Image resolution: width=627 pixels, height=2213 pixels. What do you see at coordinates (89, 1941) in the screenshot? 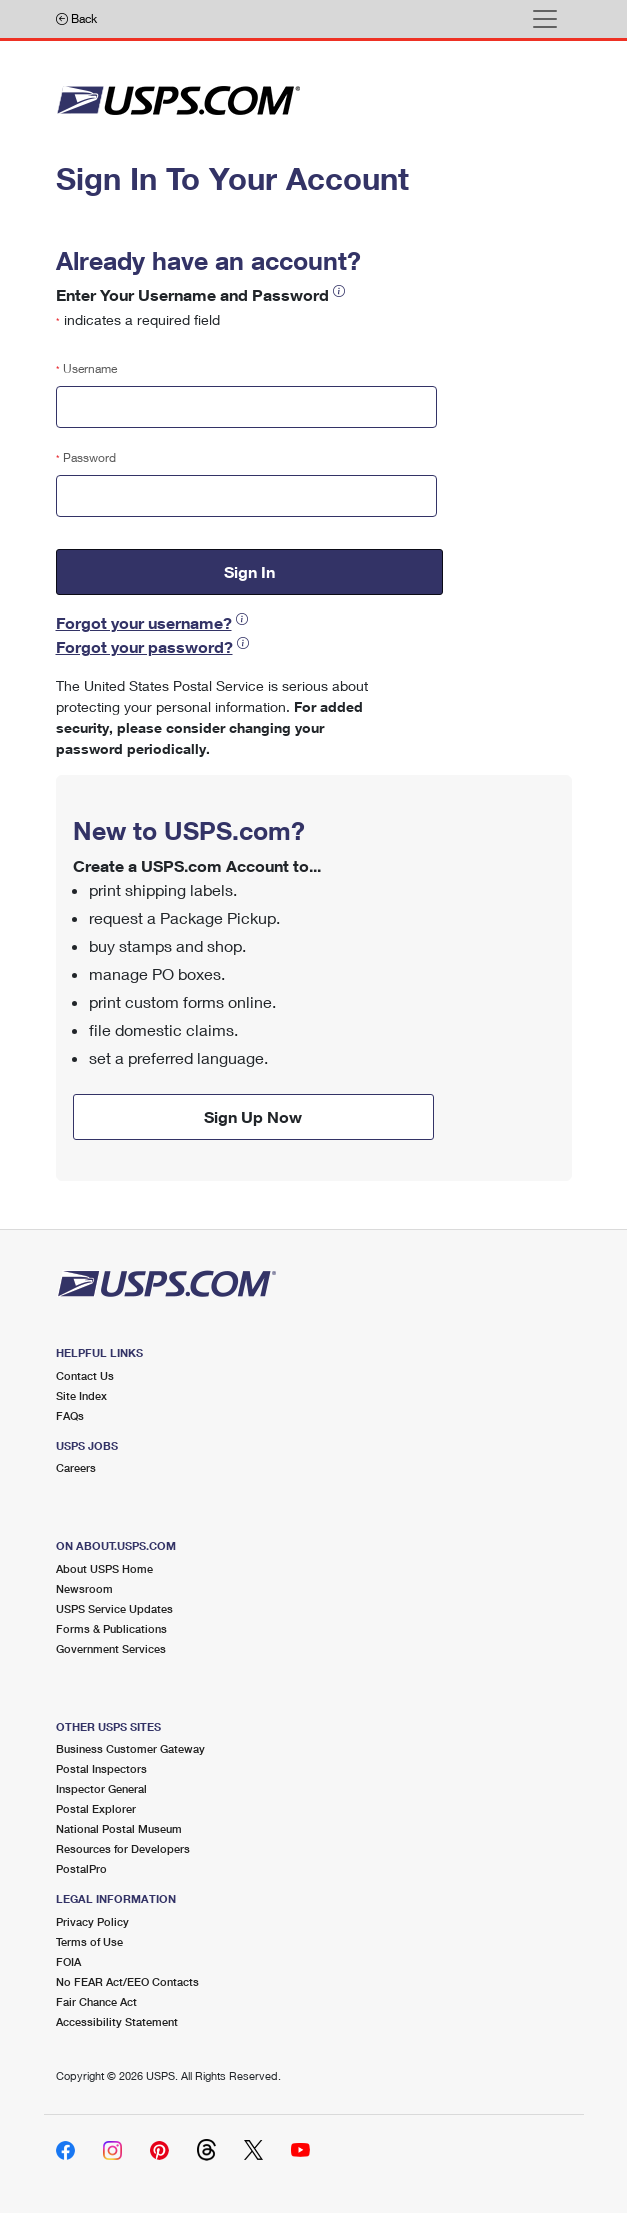
I see `Terms of Use` at bounding box center [89, 1941].